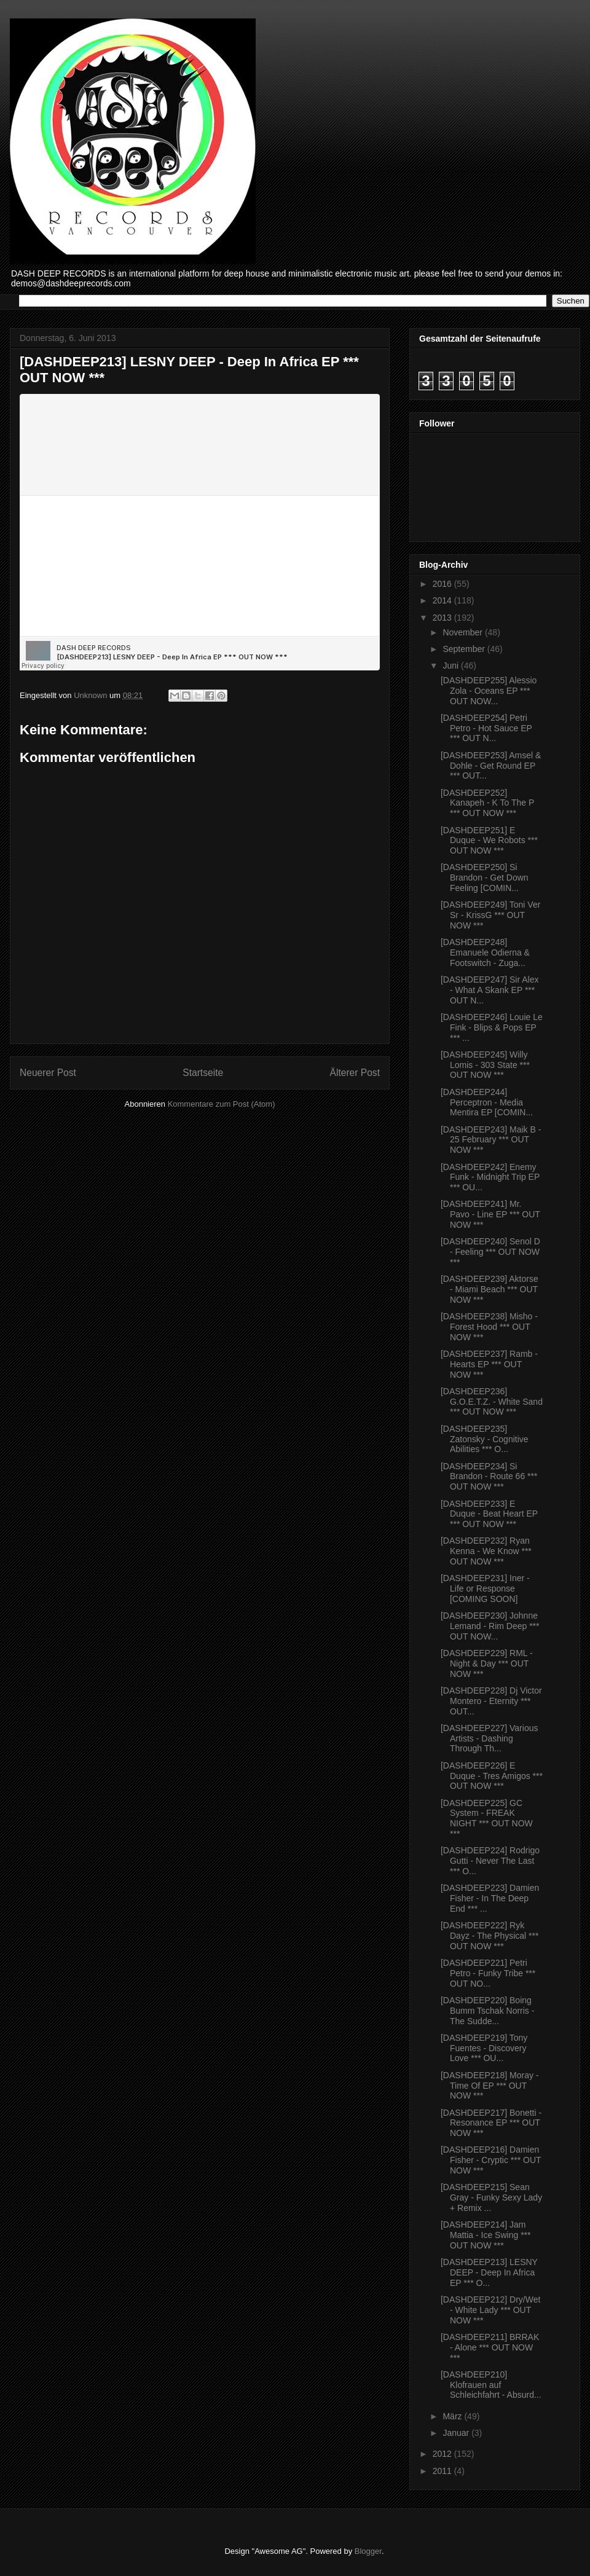 The image size is (590, 2576). What do you see at coordinates (489, 1738) in the screenshot?
I see `[DASHDEEP227] Various Artists - Dashing Through Th...` at bounding box center [489, 1738].